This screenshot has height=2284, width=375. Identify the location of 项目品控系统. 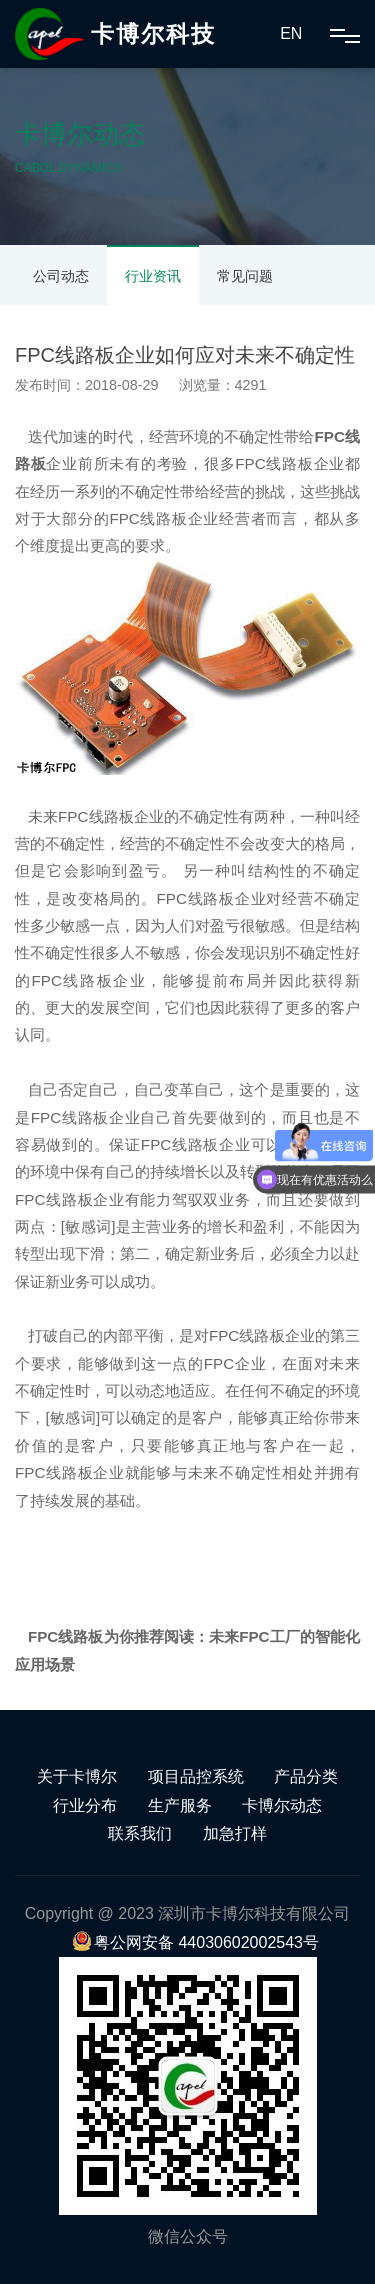
(196, 1776).